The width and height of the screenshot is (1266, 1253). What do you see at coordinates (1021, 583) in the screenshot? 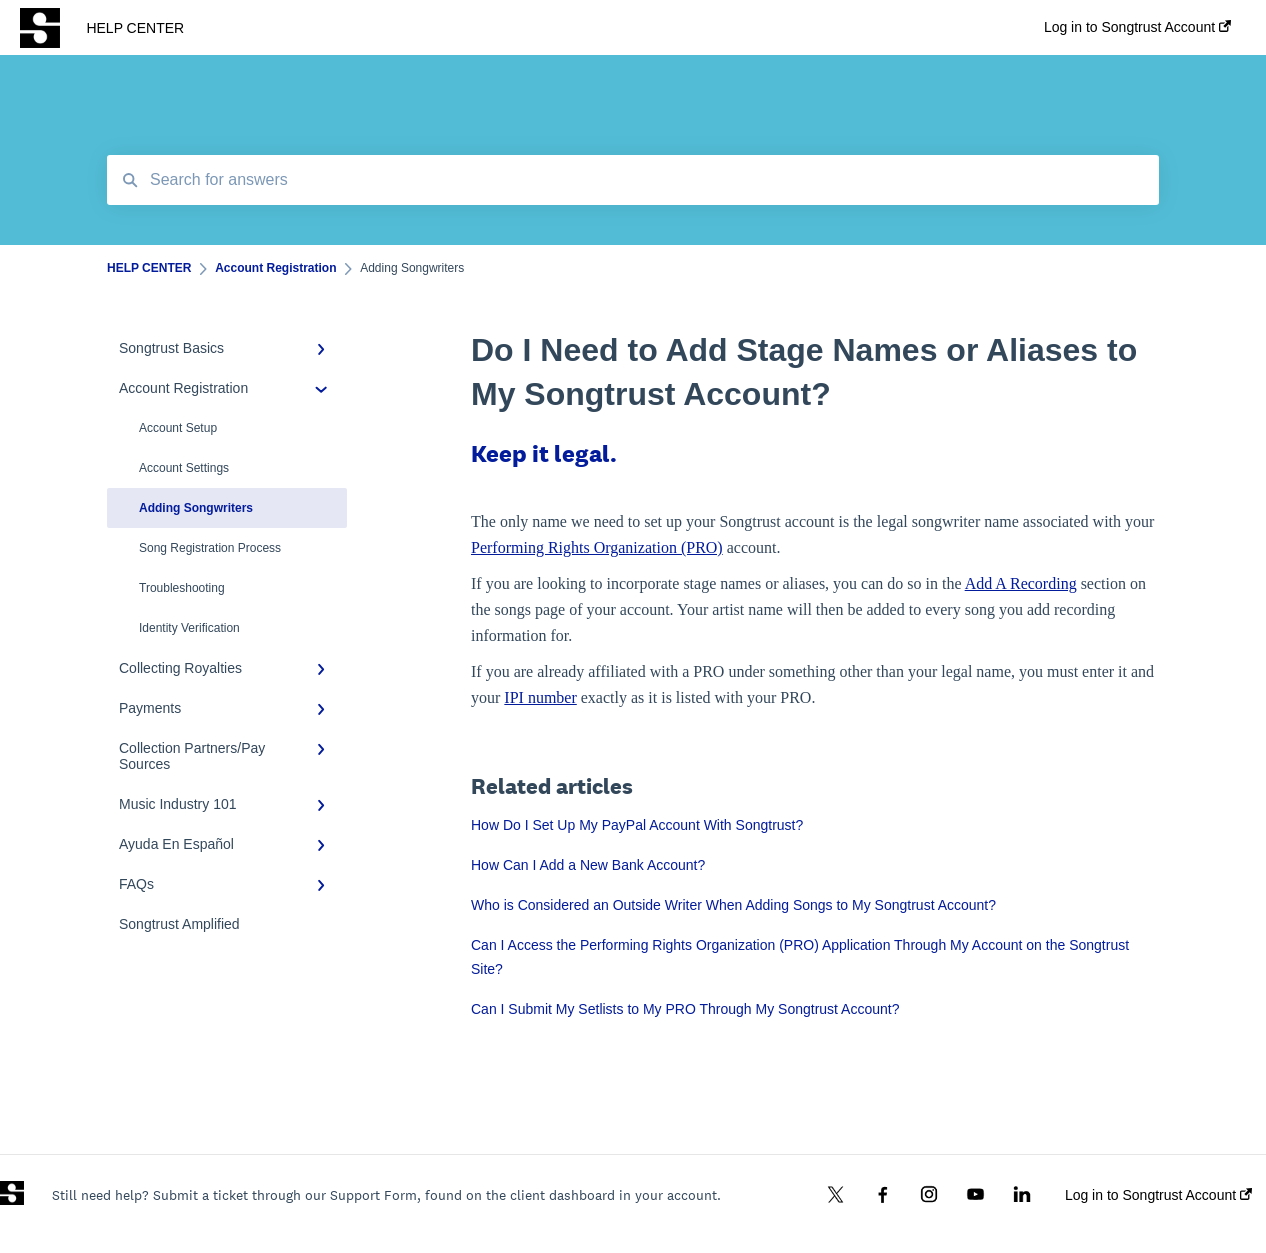
I see `Add A Recording` at bounding box center [1021, 583].